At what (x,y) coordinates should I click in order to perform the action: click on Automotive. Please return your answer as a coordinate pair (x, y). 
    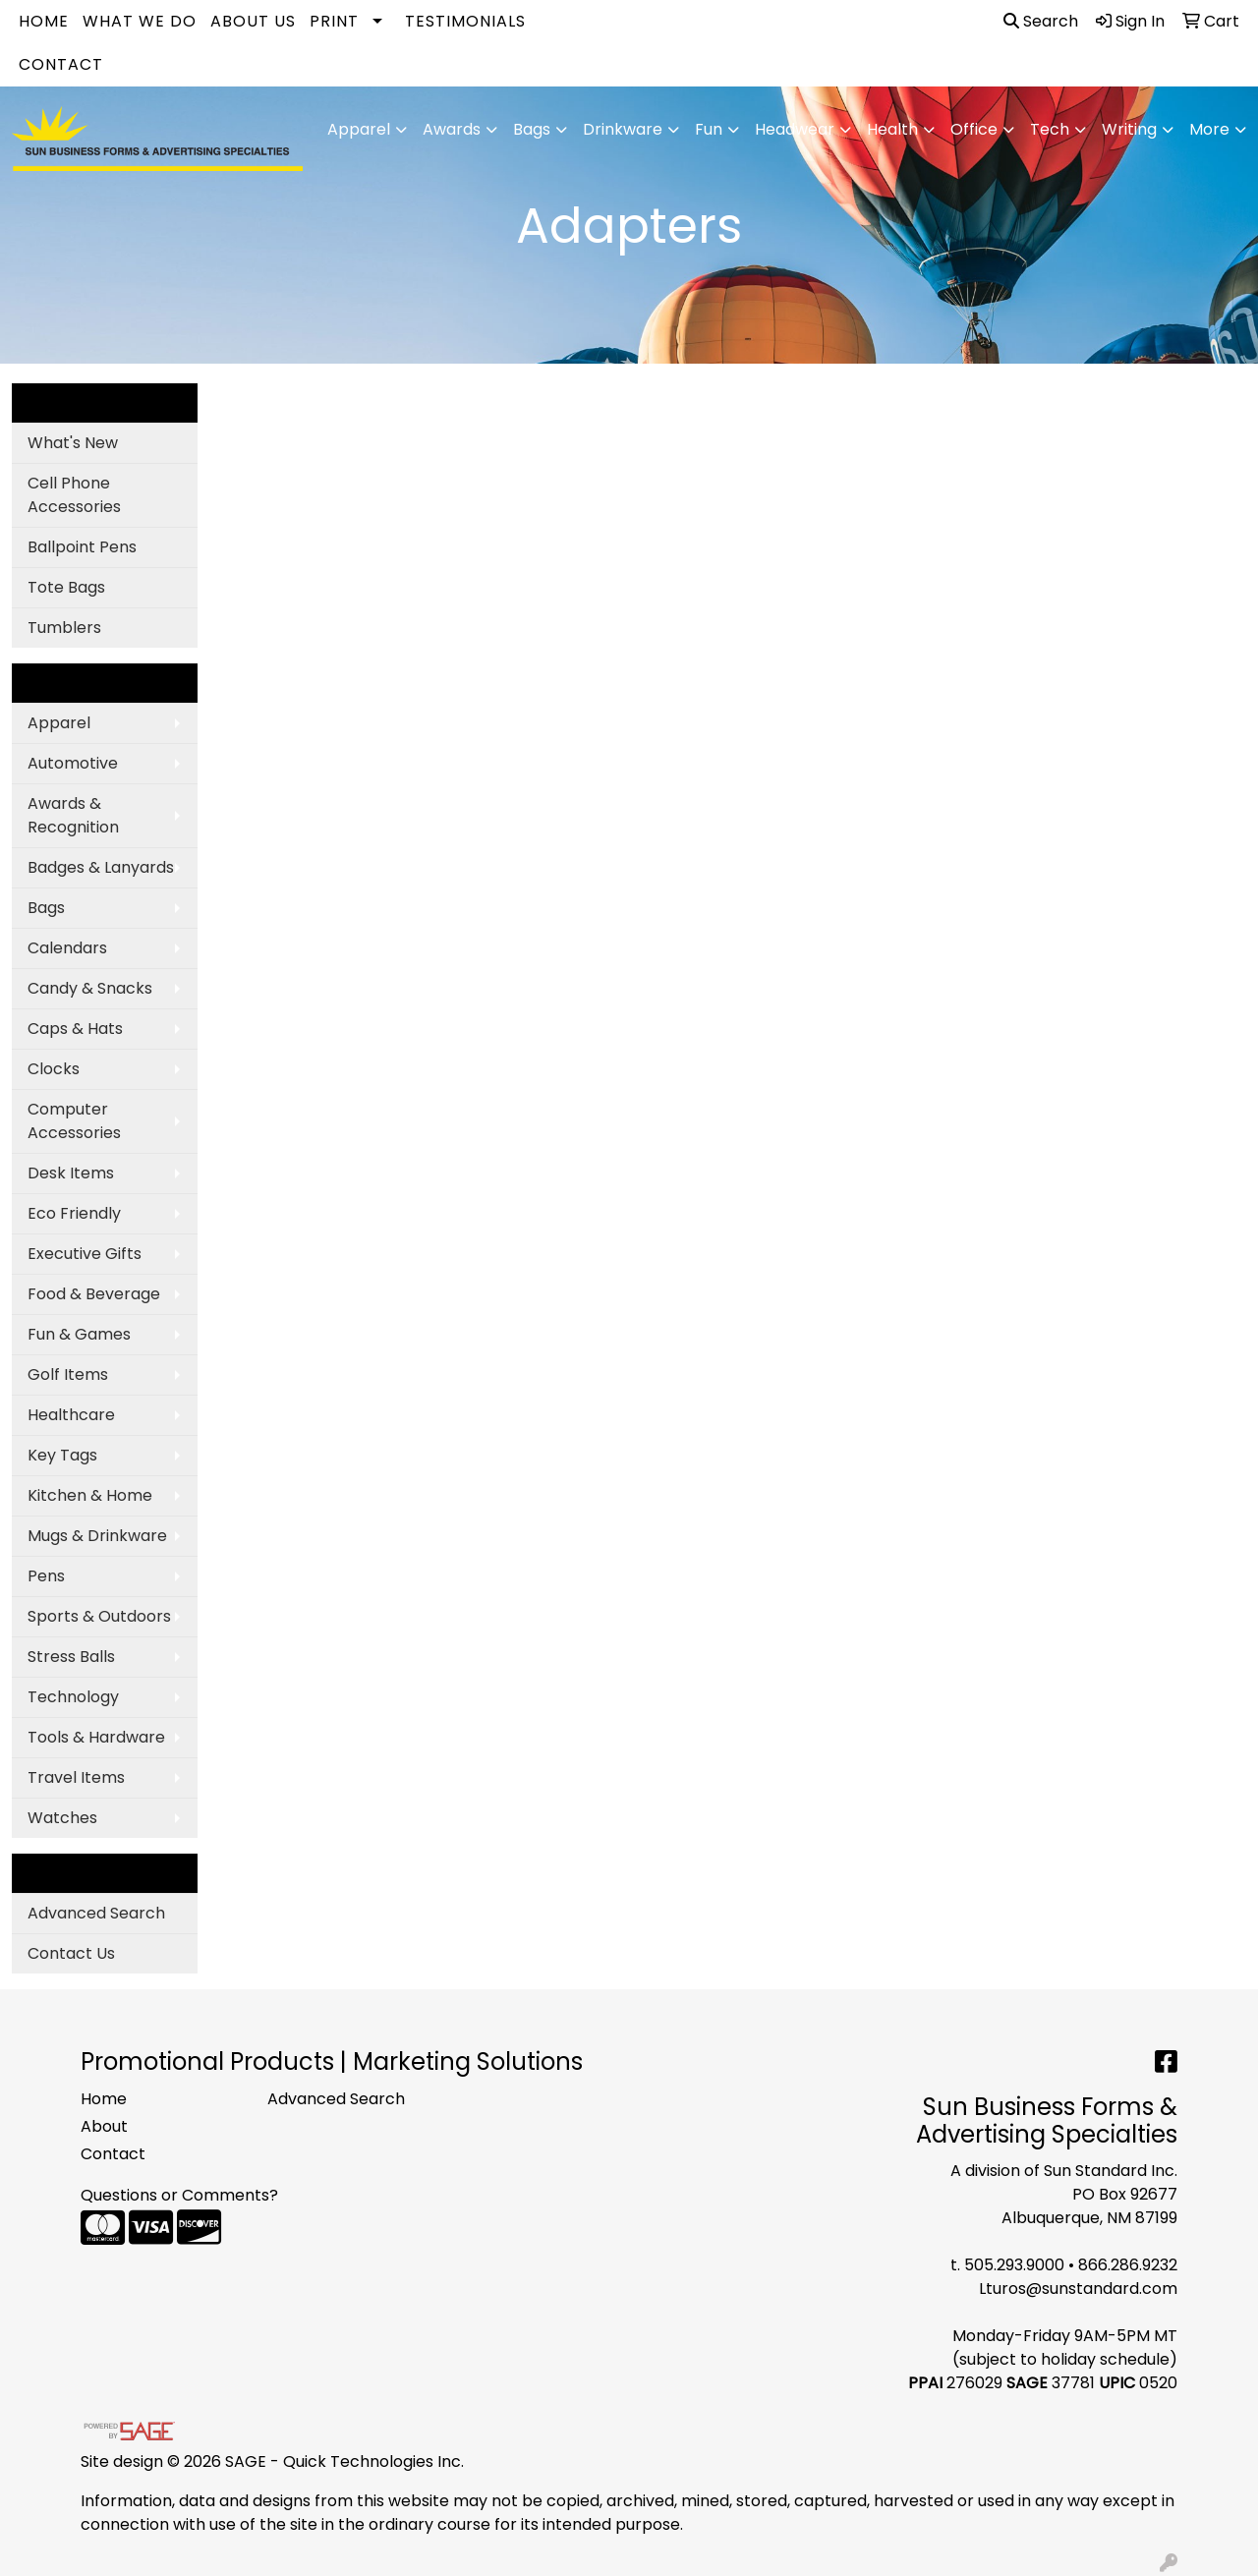
    Looking at the image, I should click on (73, 763).